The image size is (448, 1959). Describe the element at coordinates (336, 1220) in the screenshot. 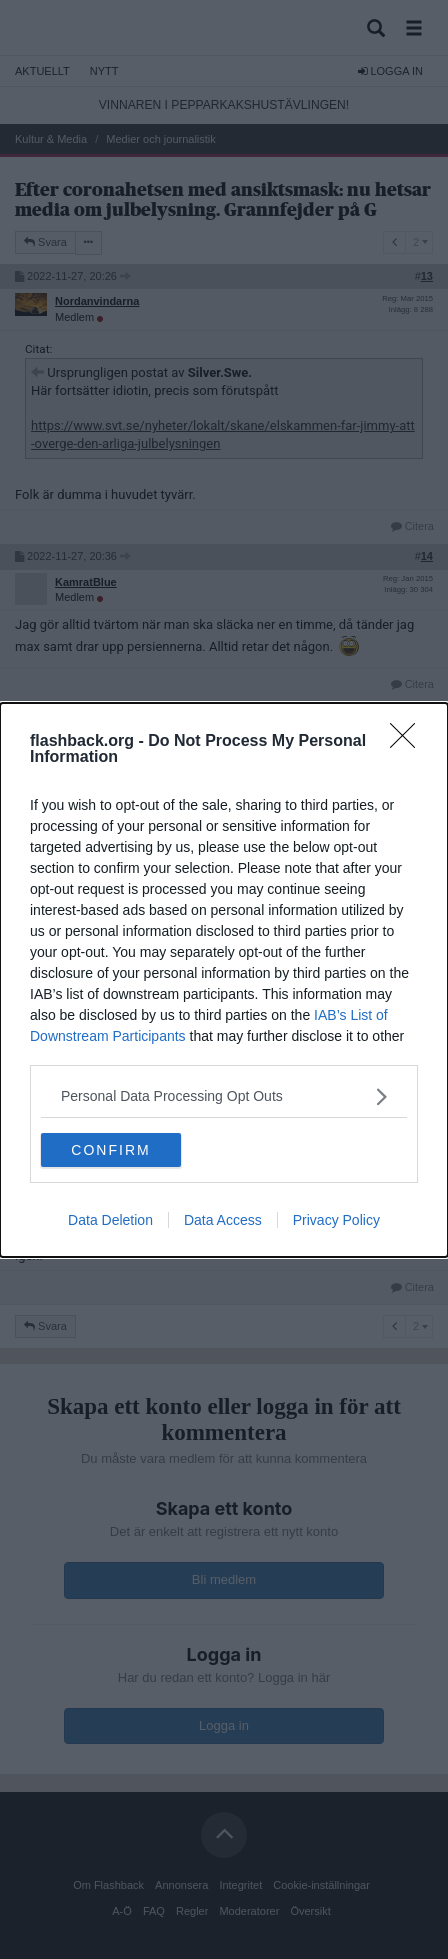

I see `Privacy Policy` at that location.